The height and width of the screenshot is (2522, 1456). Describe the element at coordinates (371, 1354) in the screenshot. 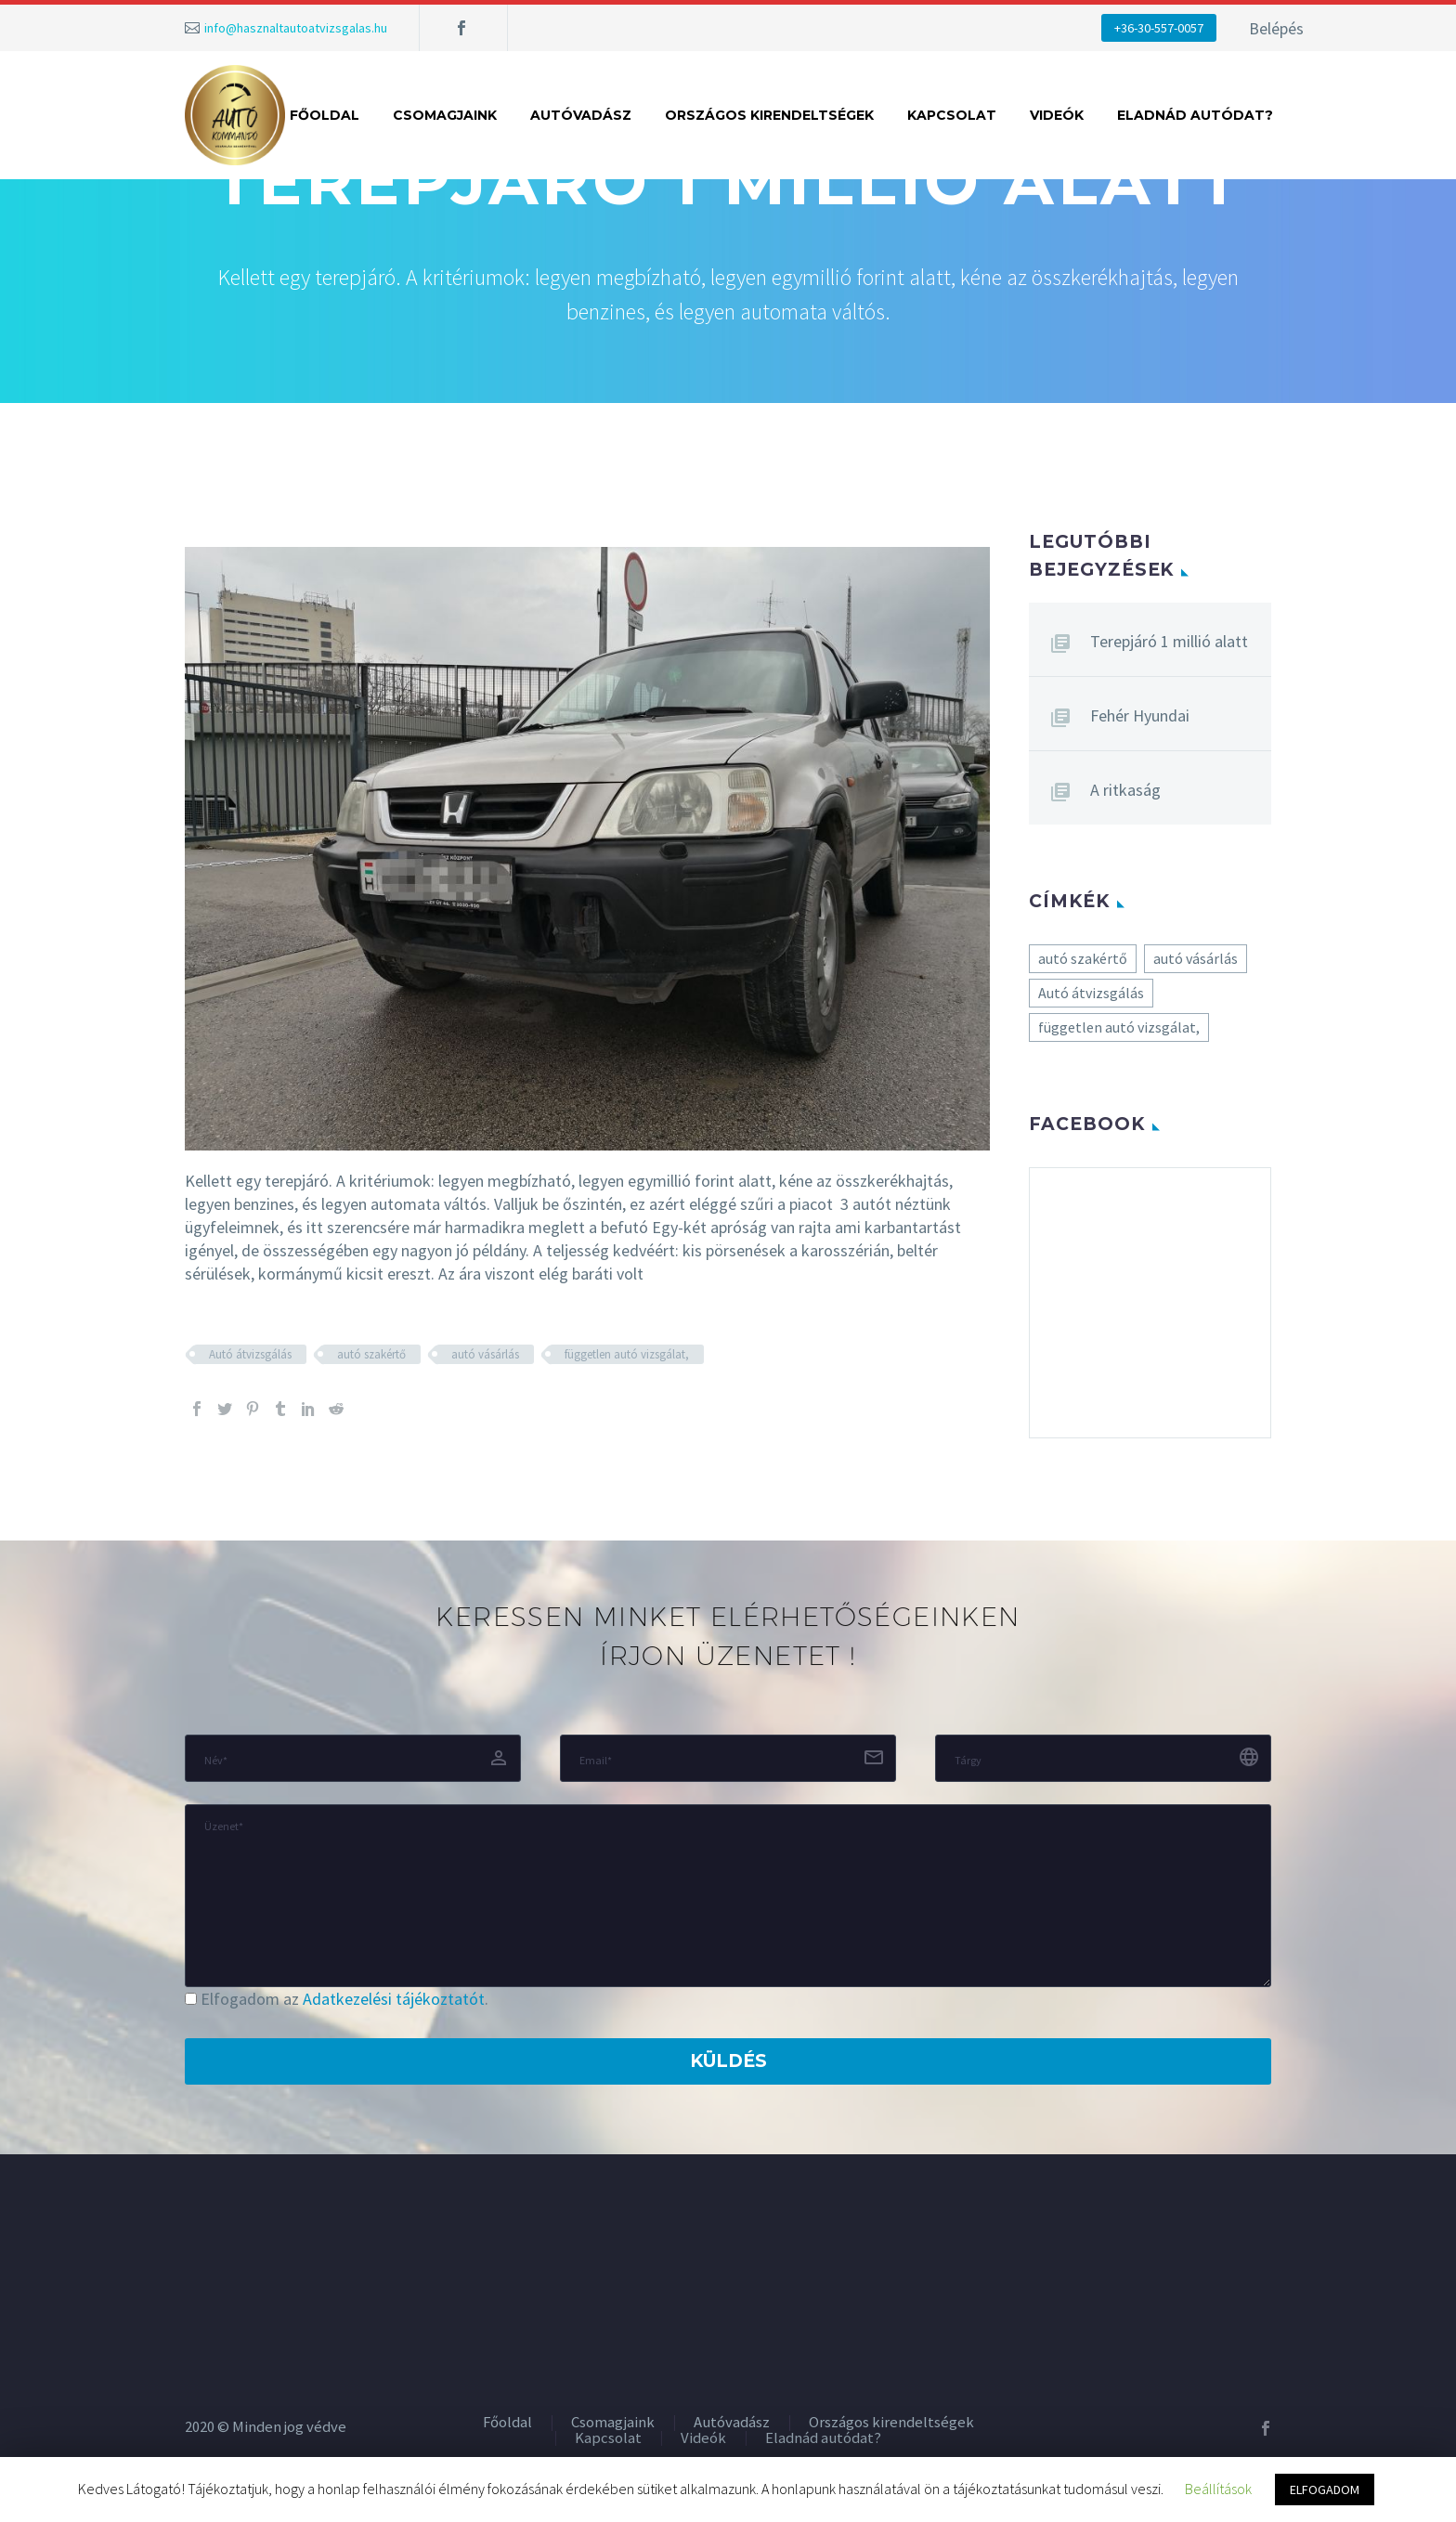

I see `autó szakértő` at that location.